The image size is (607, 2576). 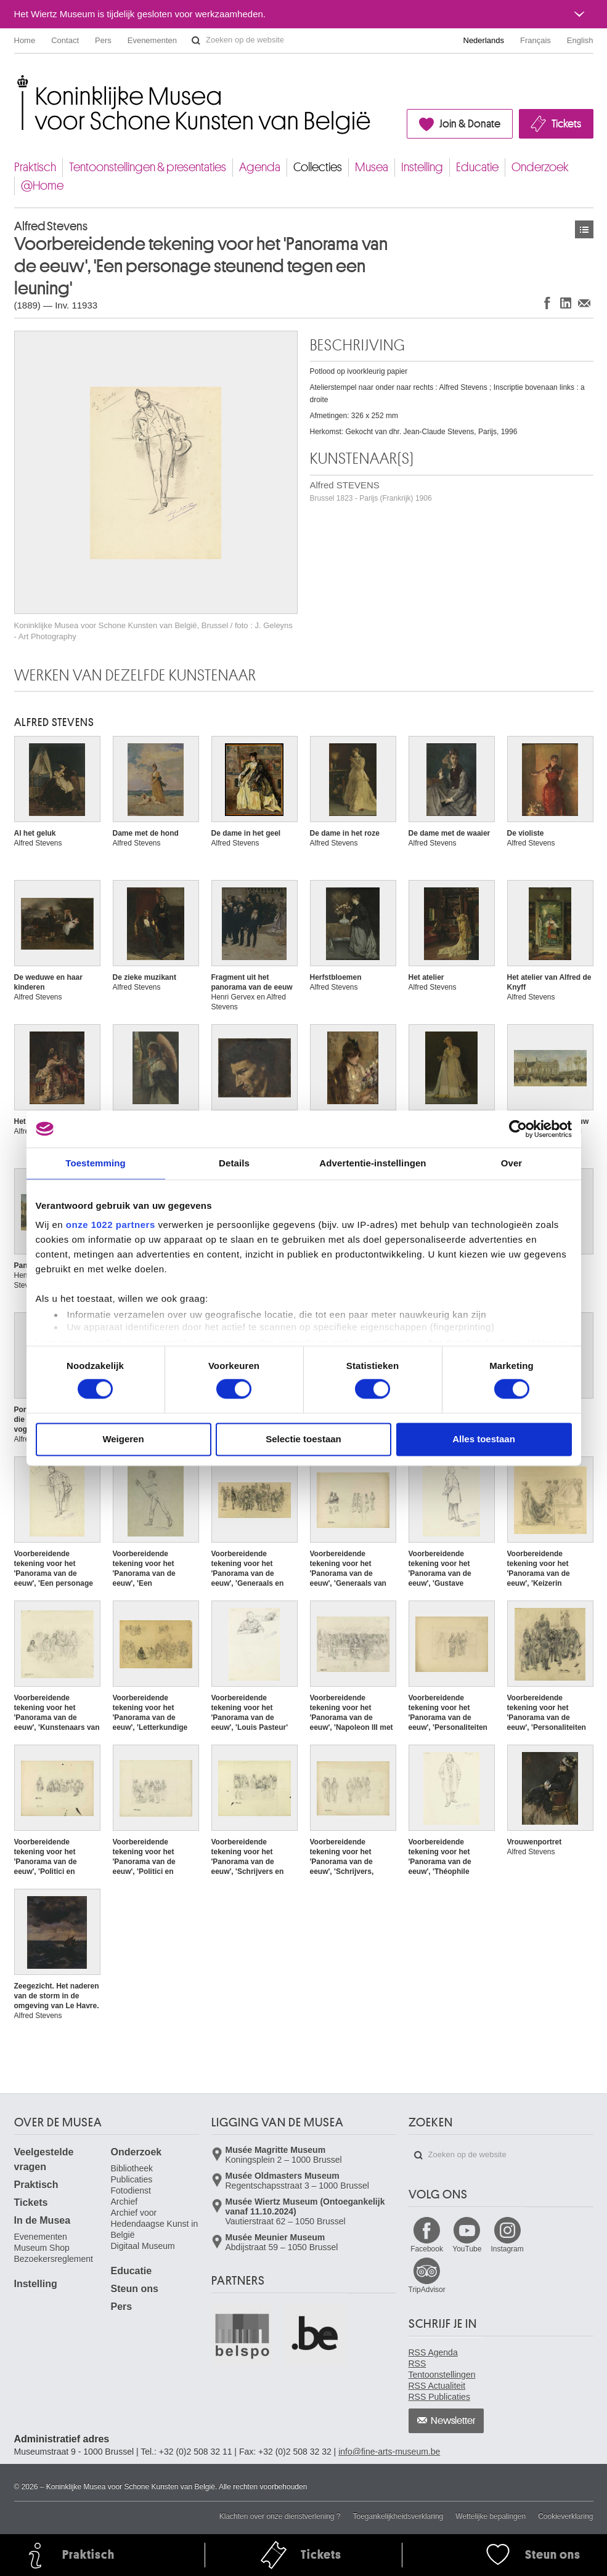 What do you see at coordinates (490, 2516) in the screenshot?
I see `Wettelijke bepalingen` at bounding box center [490, 2516].